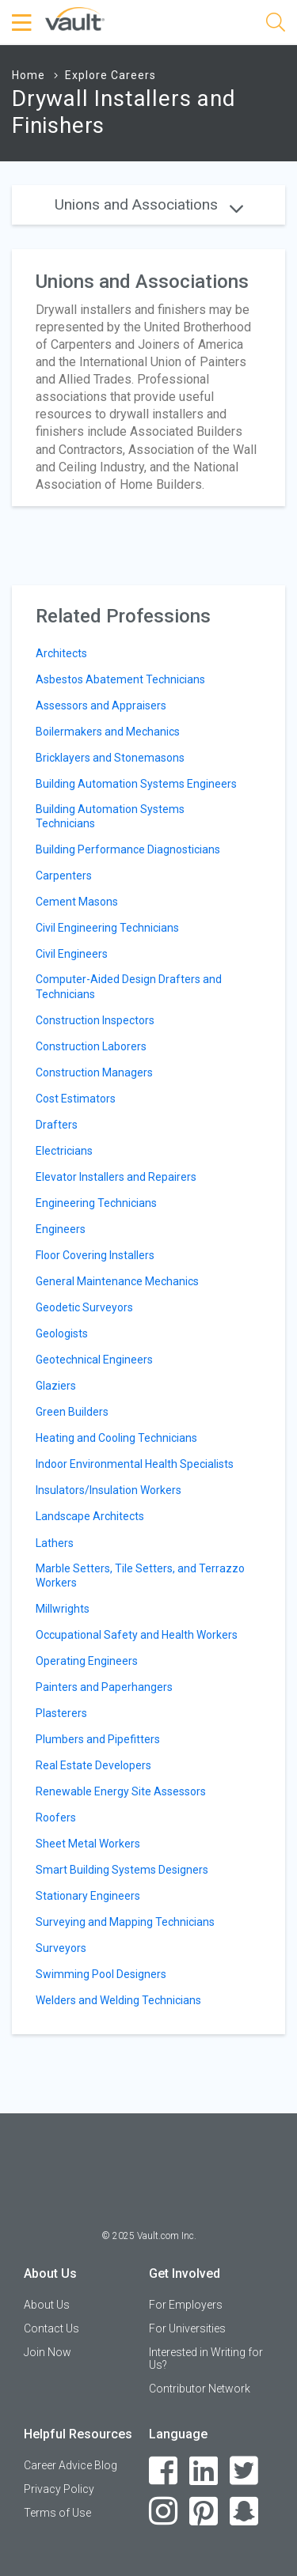  I want to click on Building Automation Systems Technicians, so click(110, 816).